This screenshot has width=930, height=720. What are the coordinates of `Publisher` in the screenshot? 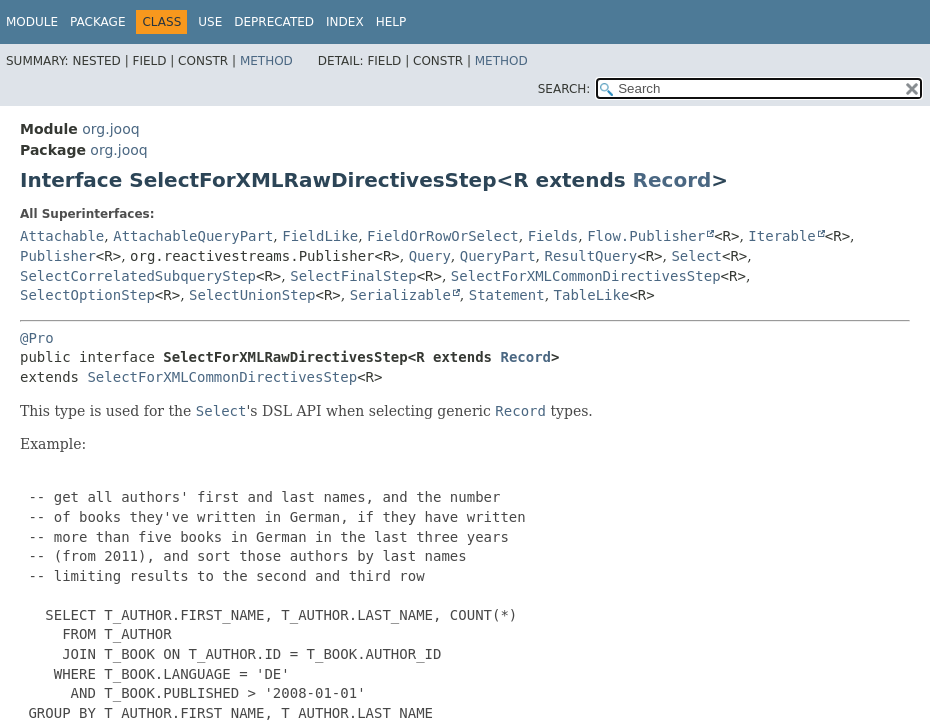 It's located at (58, 256).